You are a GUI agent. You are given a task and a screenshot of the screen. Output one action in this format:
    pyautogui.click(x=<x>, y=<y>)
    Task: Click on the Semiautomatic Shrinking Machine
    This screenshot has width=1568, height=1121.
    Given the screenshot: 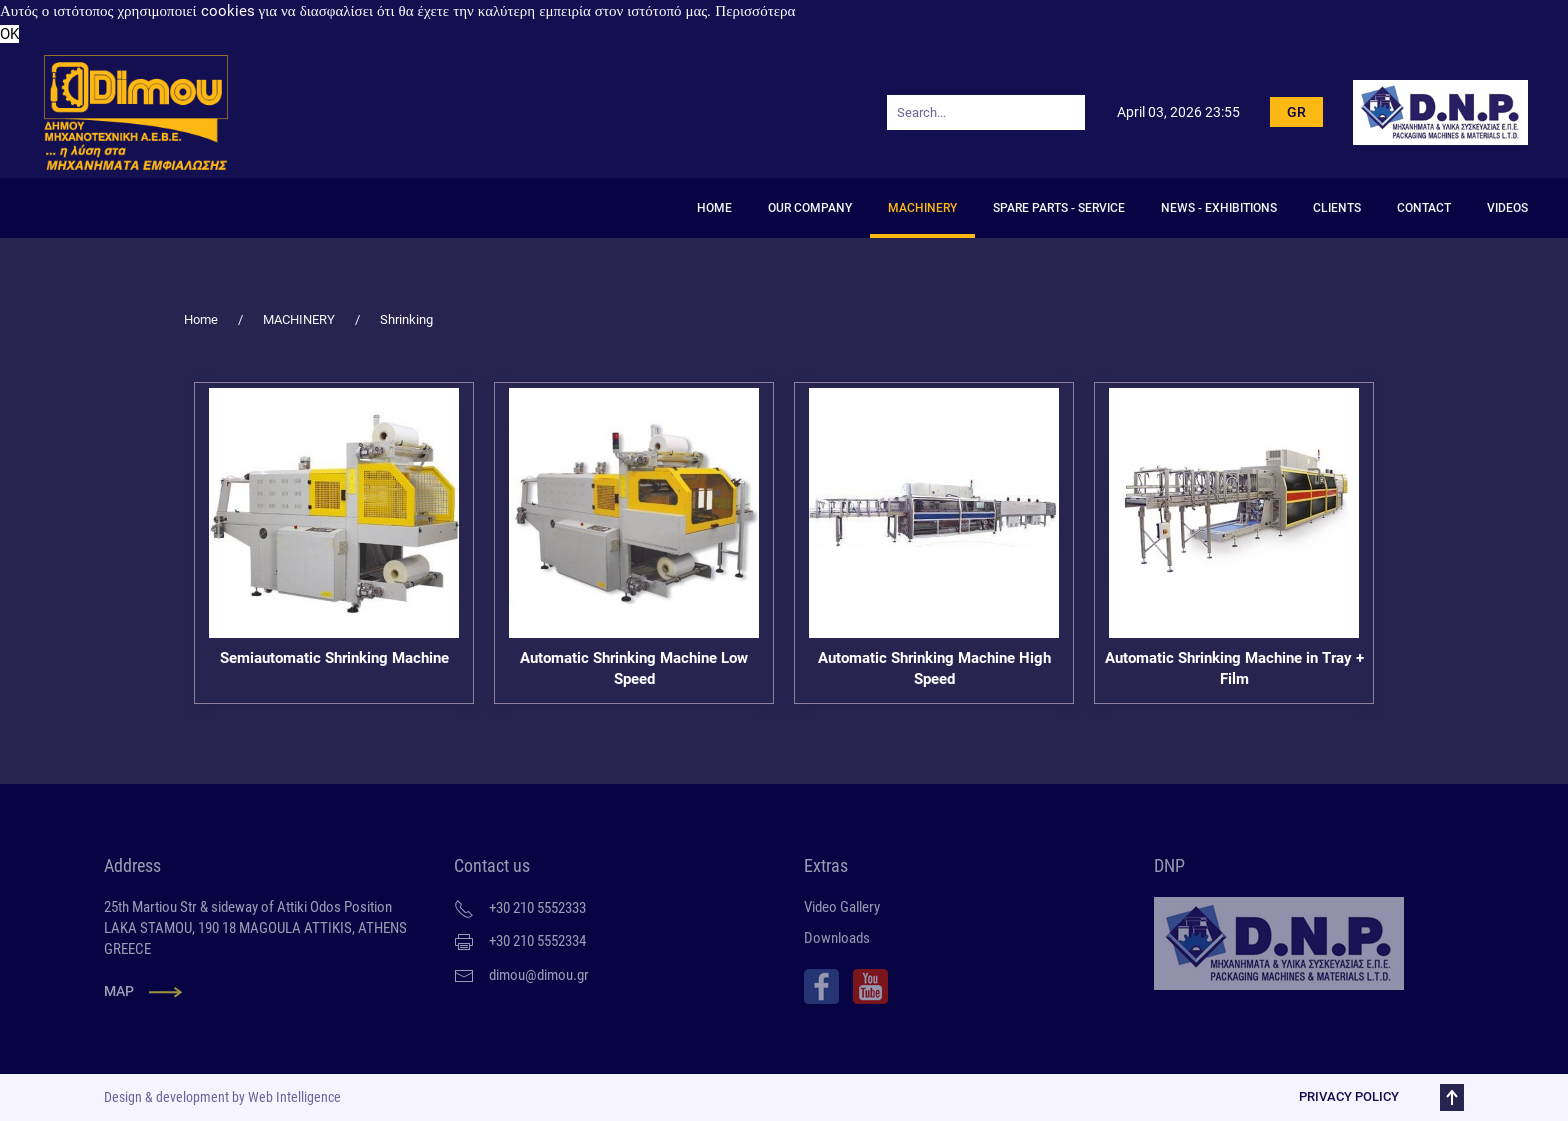 What is the action you would take?
    pyautogui.click(x=334, y=658)
    